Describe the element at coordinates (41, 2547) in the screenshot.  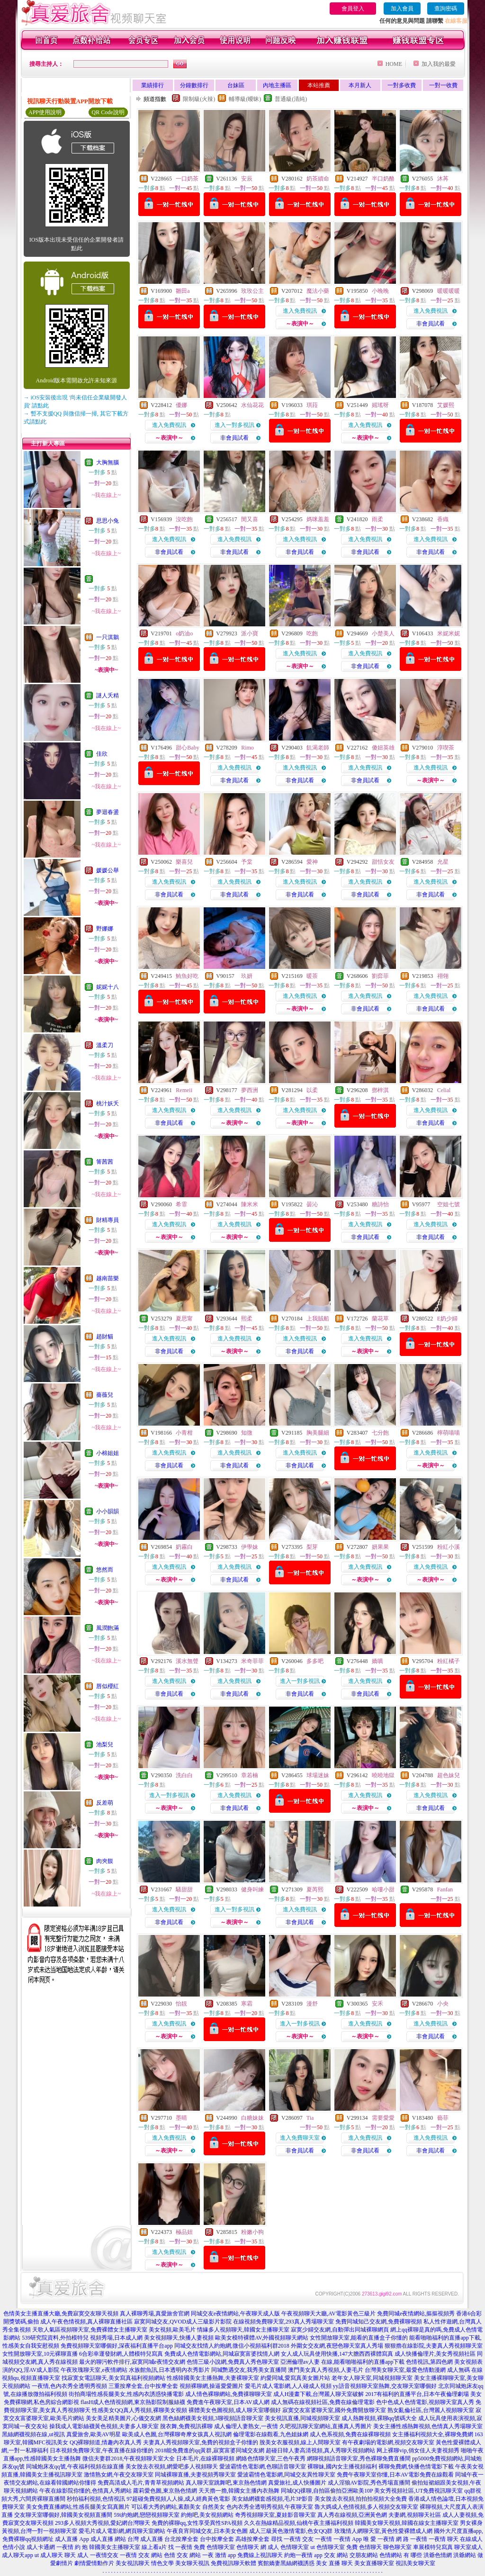
I see `成人卡通網` at that location.